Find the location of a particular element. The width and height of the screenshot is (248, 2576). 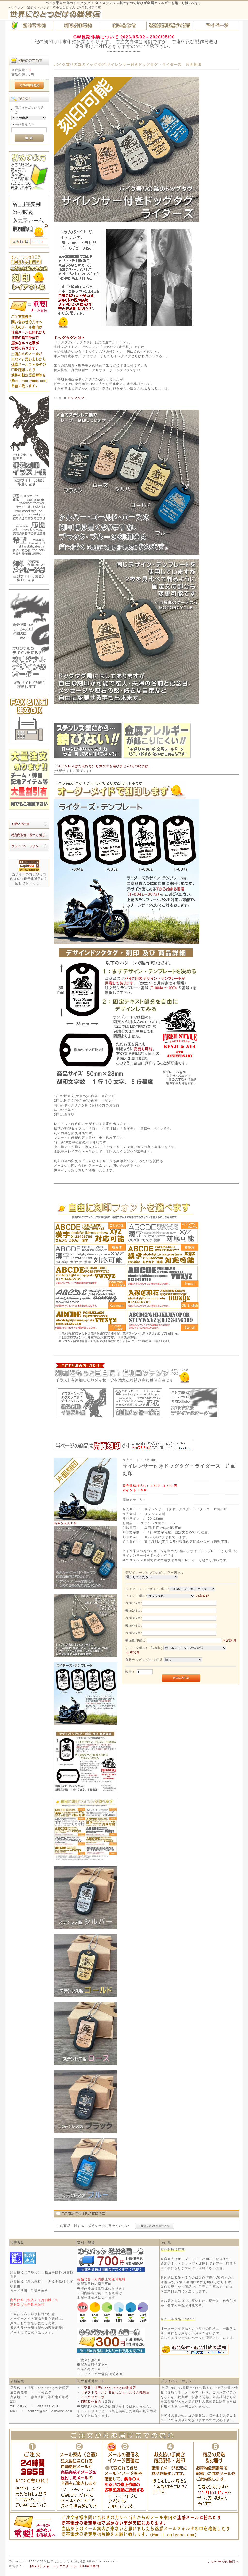

【ギフトモール】世界にひとつだけの雑貨店 is located at coordinates (115, 2392).